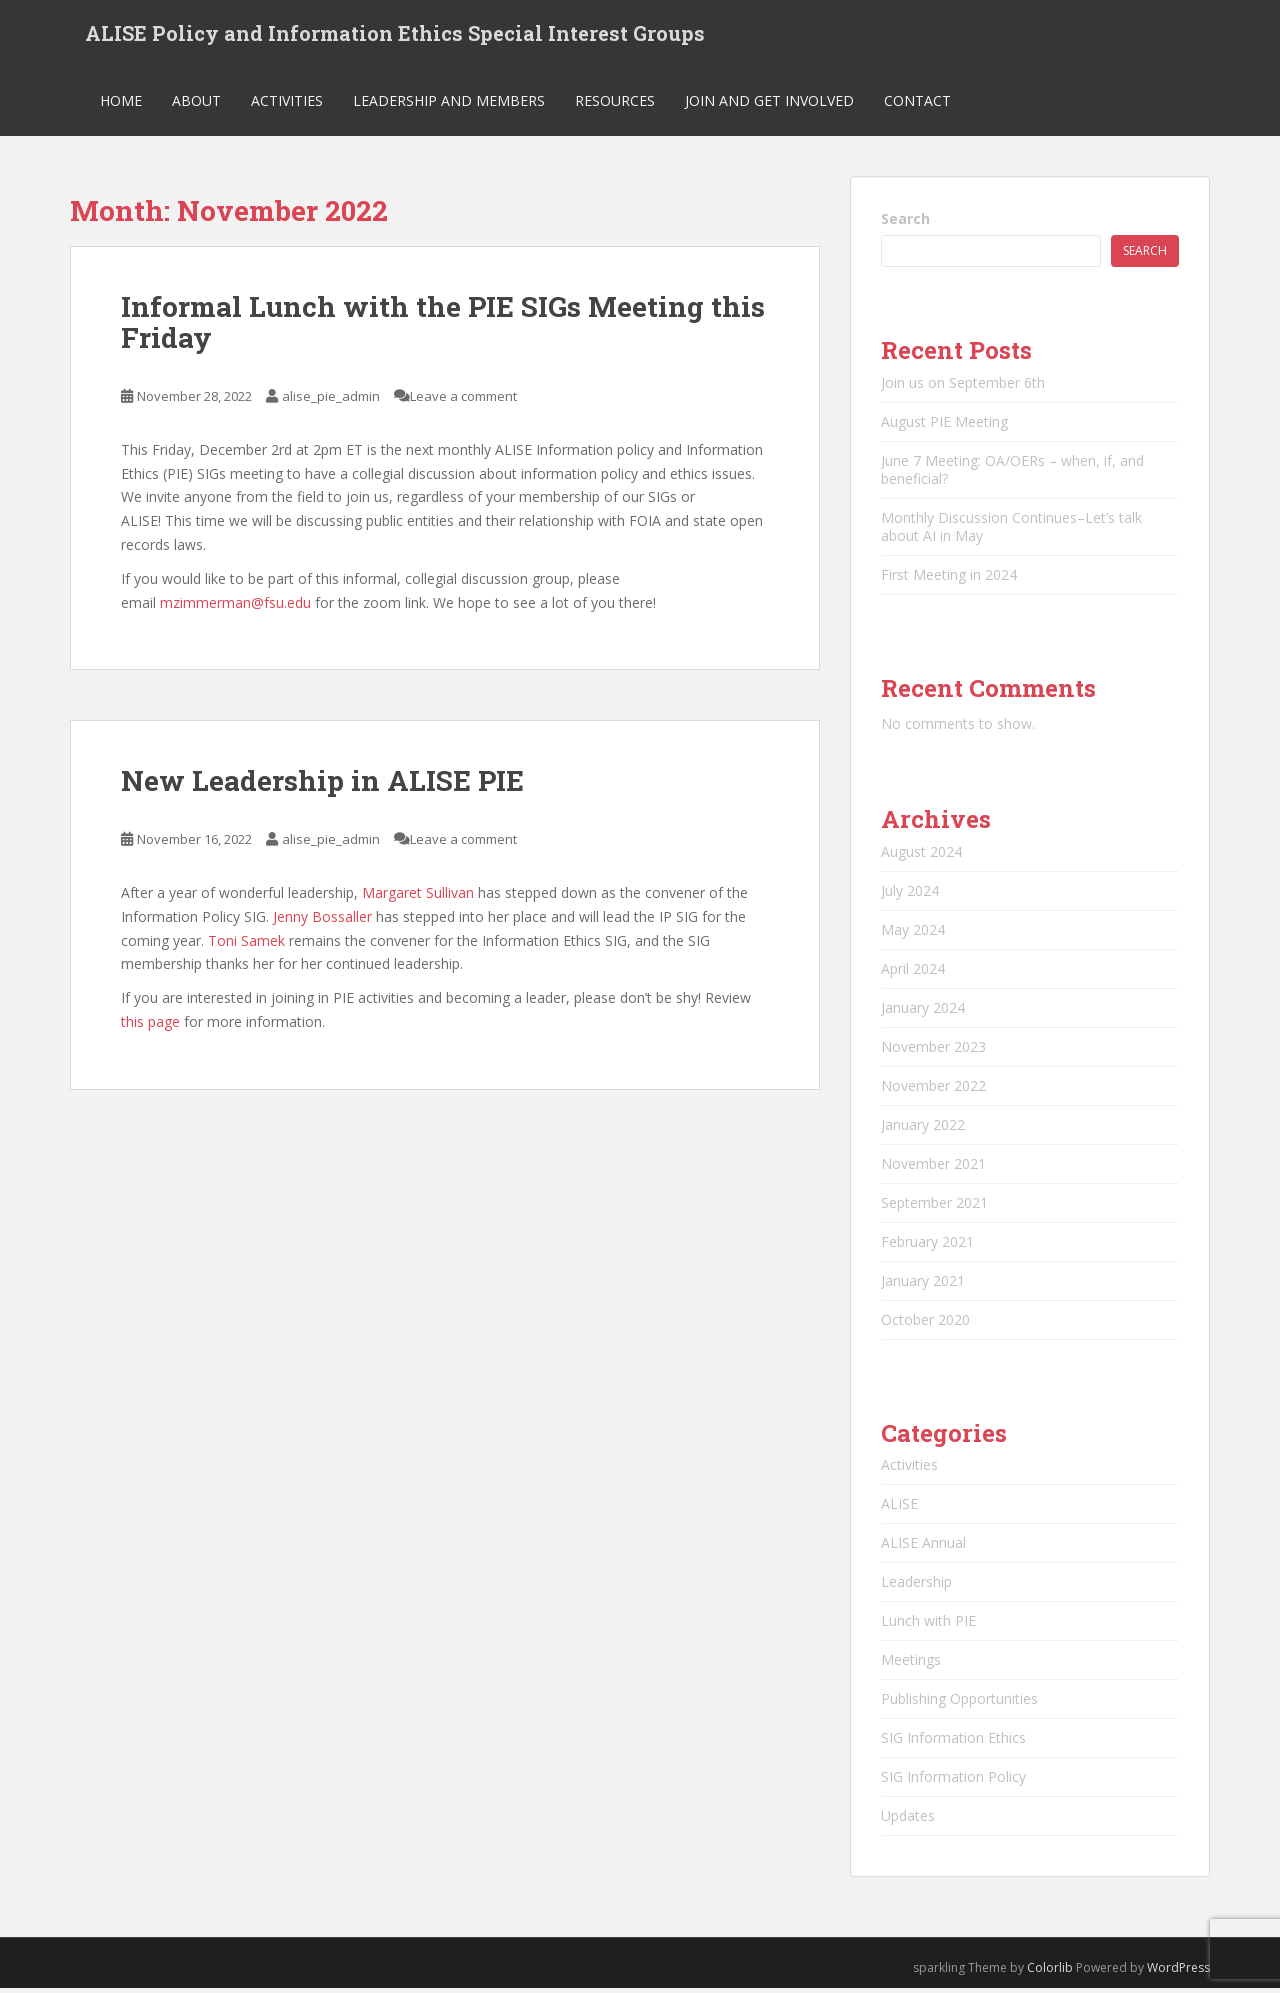 The image size is (1280, 1993). Describe the element at coordinates (449, 104) in the screenshot. I see `Leadership and Members` at that location.